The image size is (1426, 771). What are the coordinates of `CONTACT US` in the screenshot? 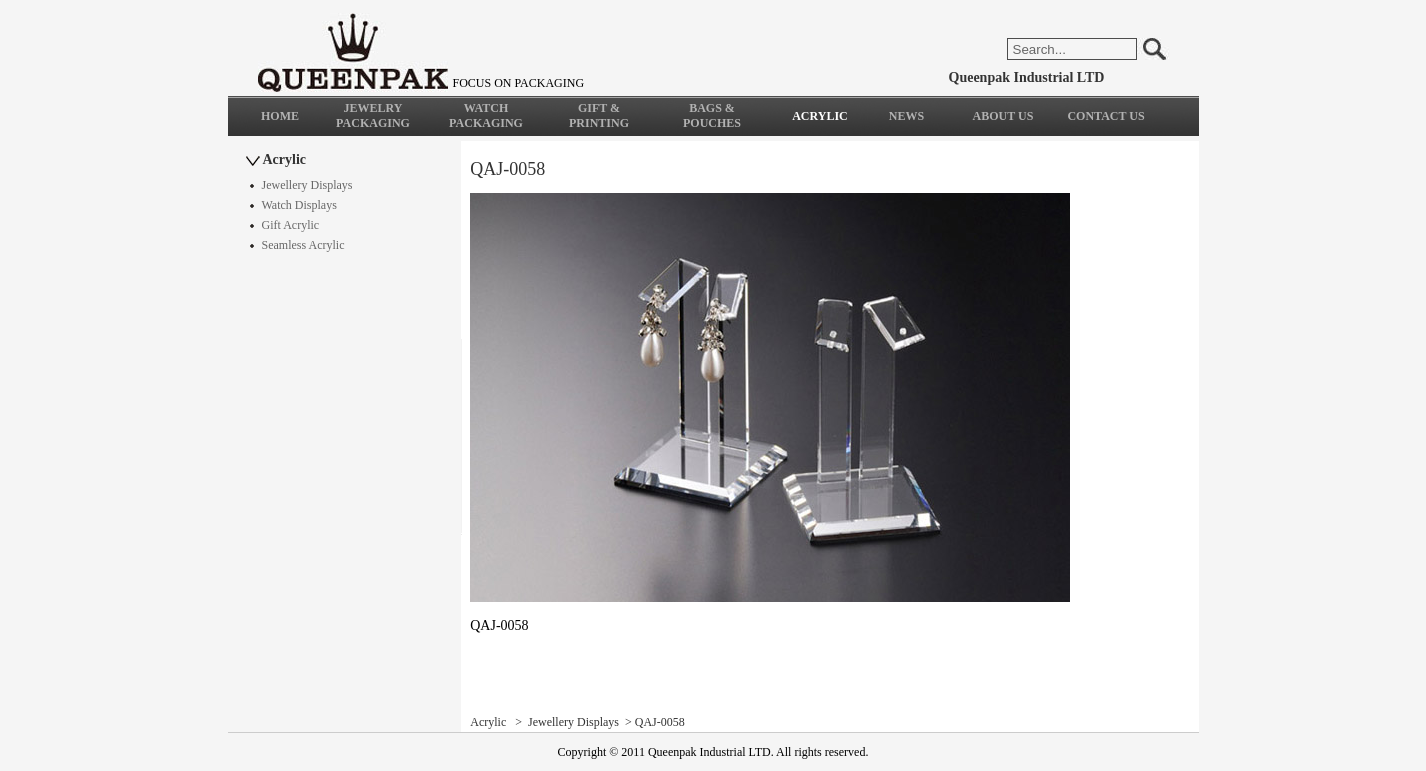 It's located at (1105, 116).